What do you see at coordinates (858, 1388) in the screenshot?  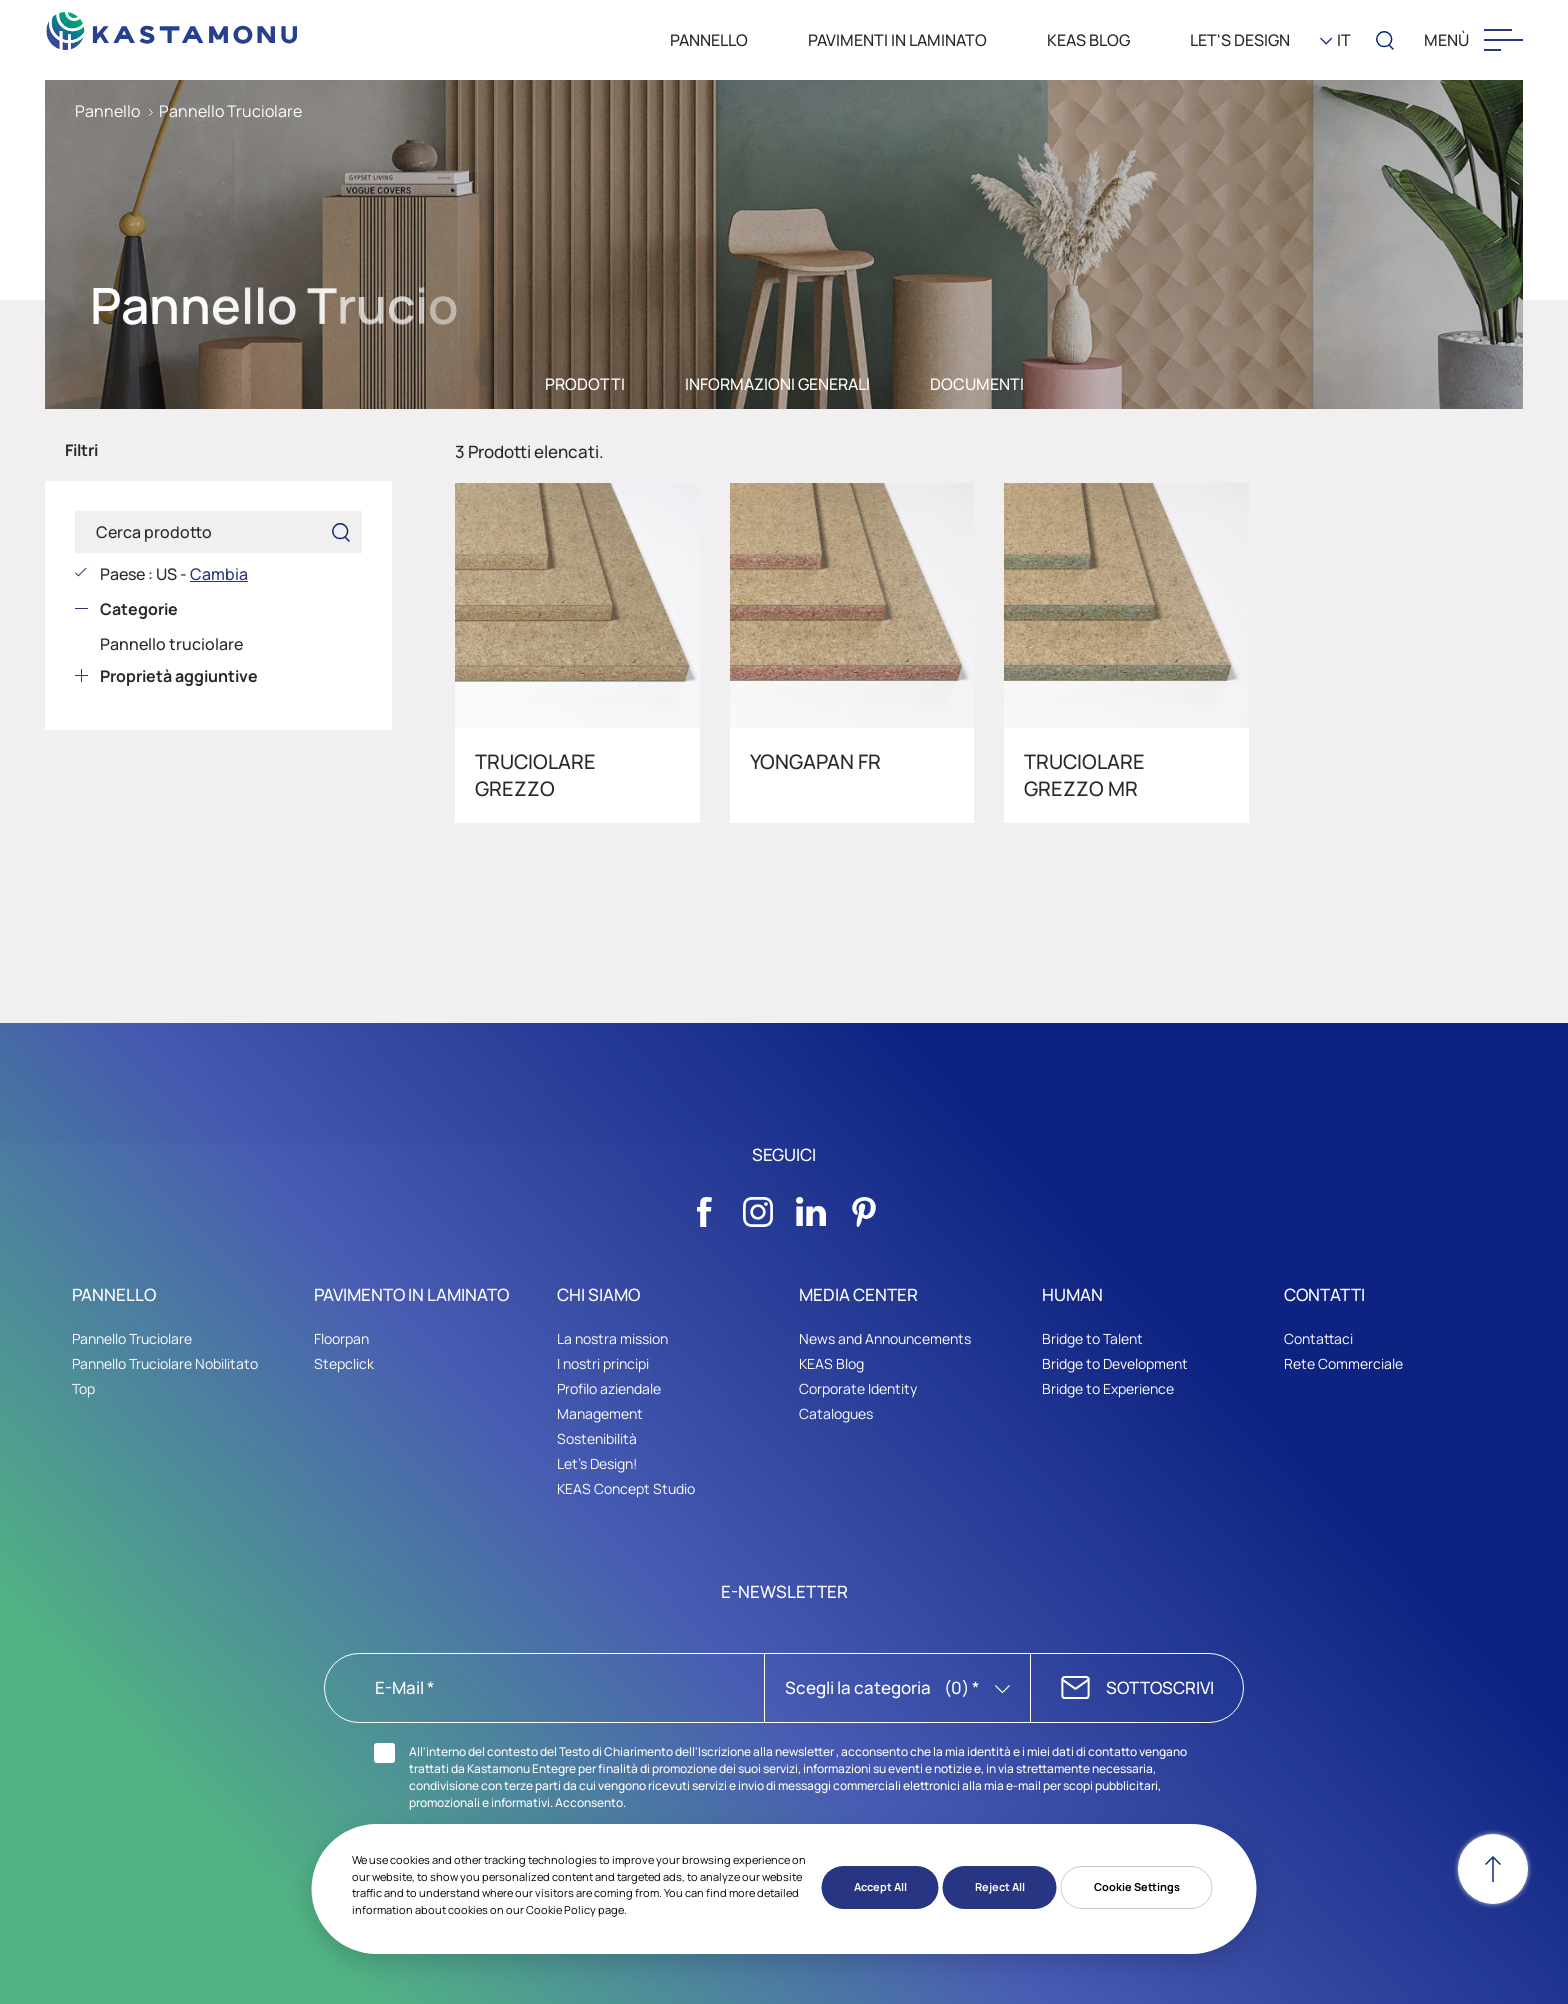 I see `Corporate Identity` at bounding box center [858, 1388].